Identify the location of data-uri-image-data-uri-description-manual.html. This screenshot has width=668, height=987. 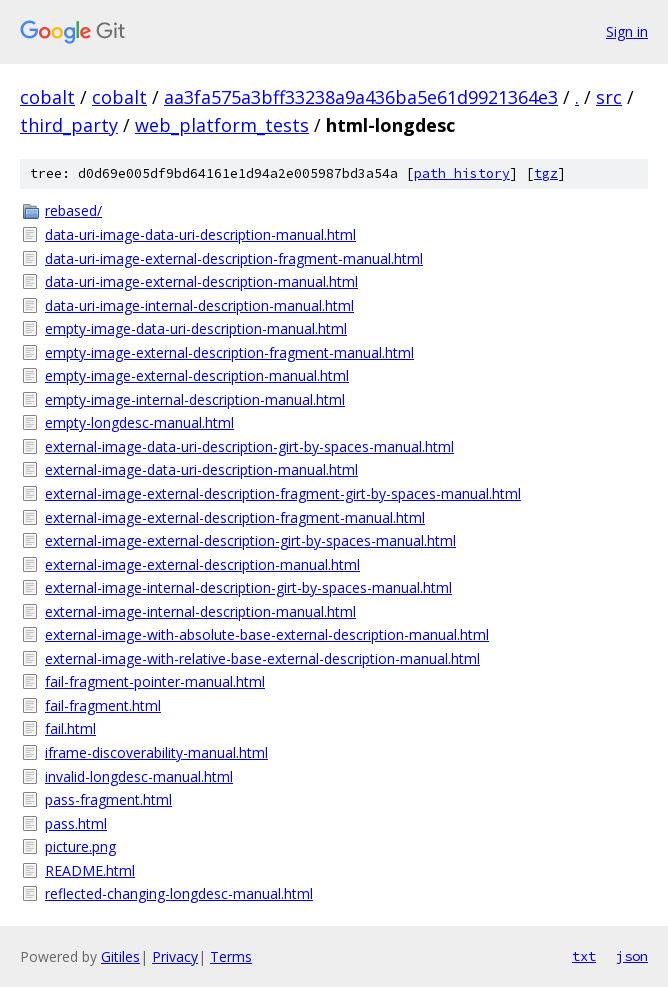
(200, 234).